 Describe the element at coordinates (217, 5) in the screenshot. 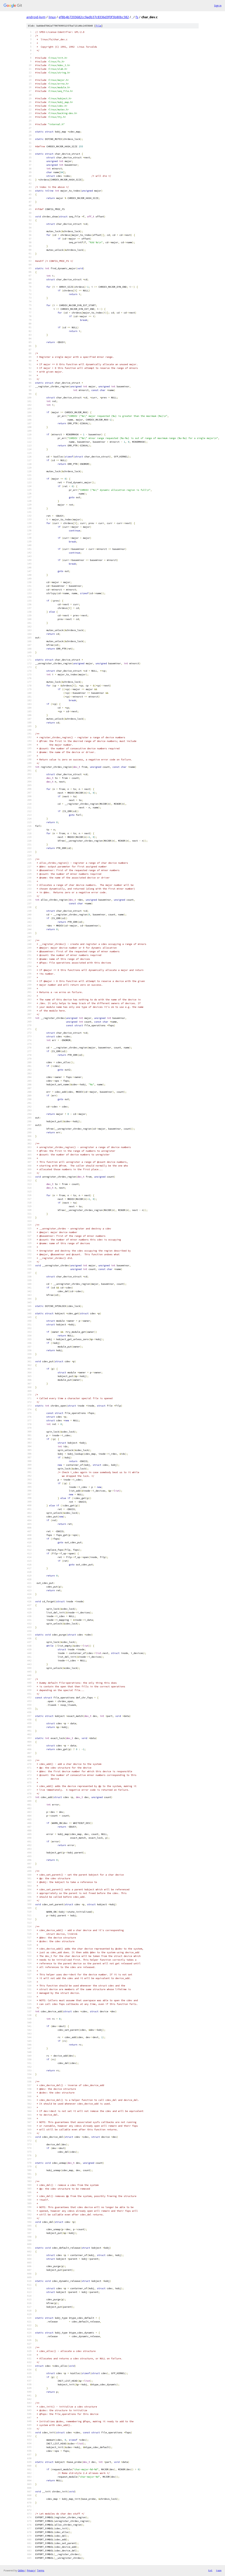

I see `Sign in` at that location.